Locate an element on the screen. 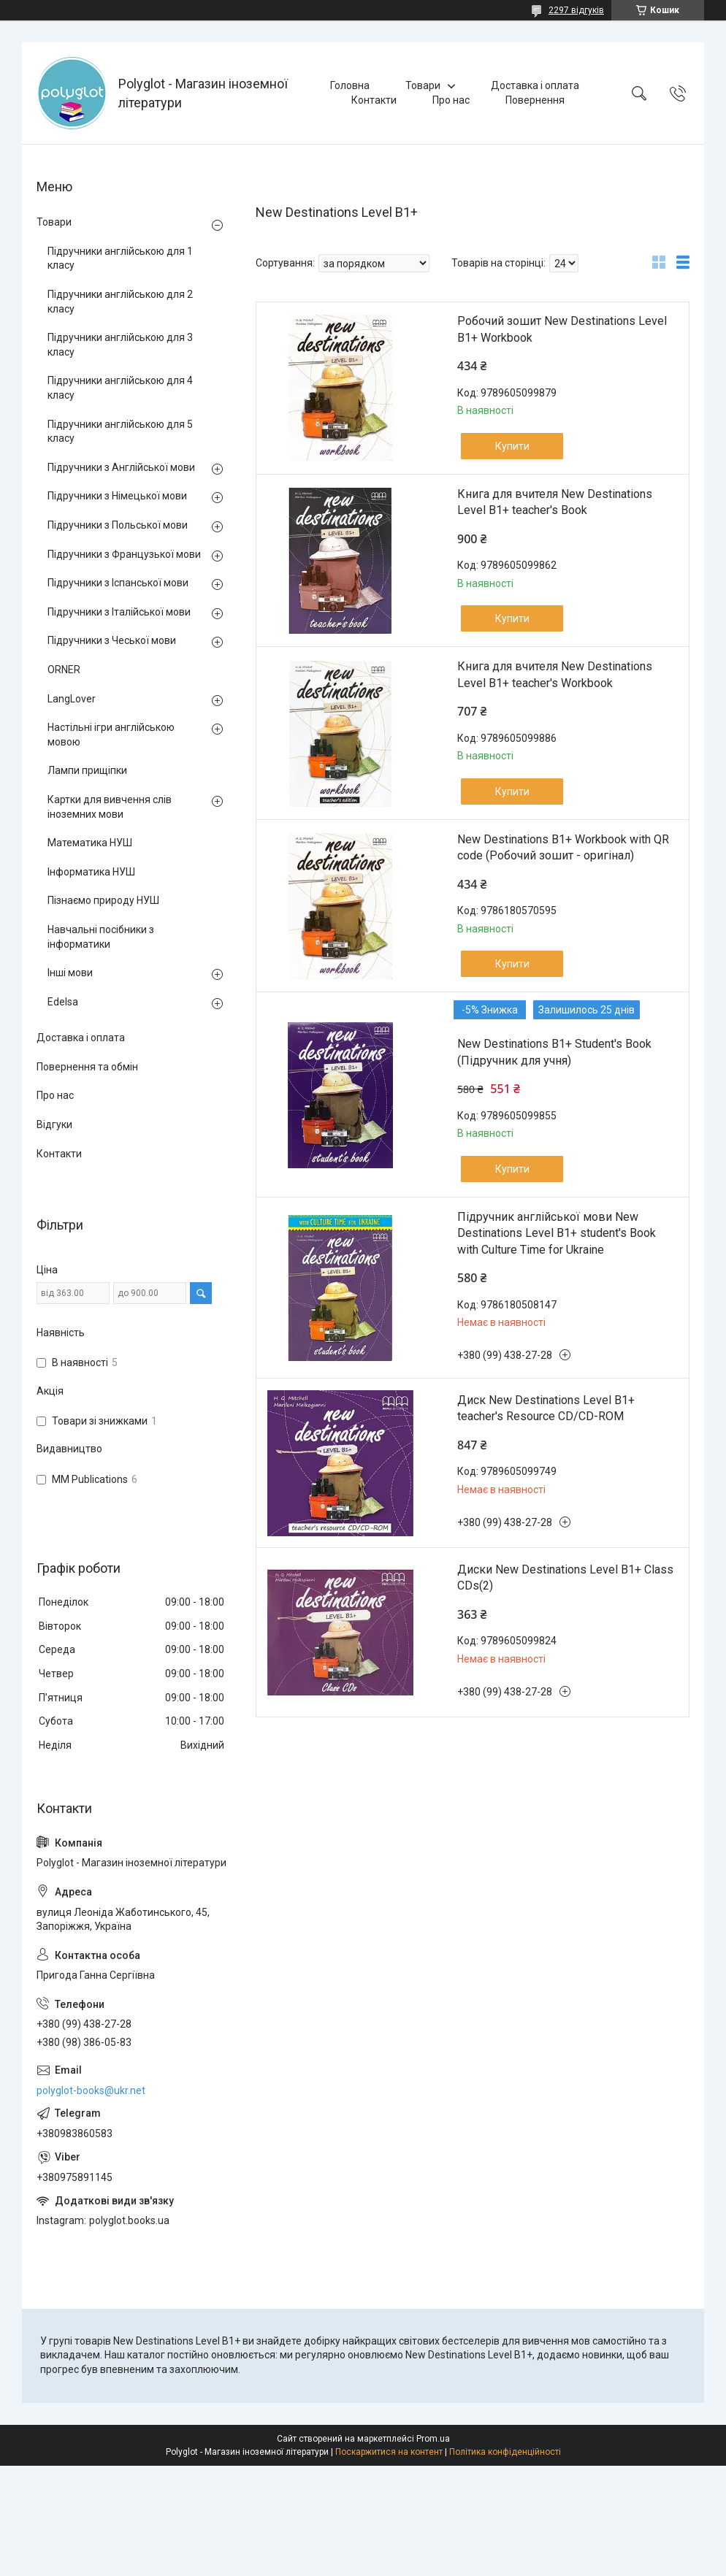 This screenshot has height=2576, width=726. Товари is located at coordinates (422, 85).